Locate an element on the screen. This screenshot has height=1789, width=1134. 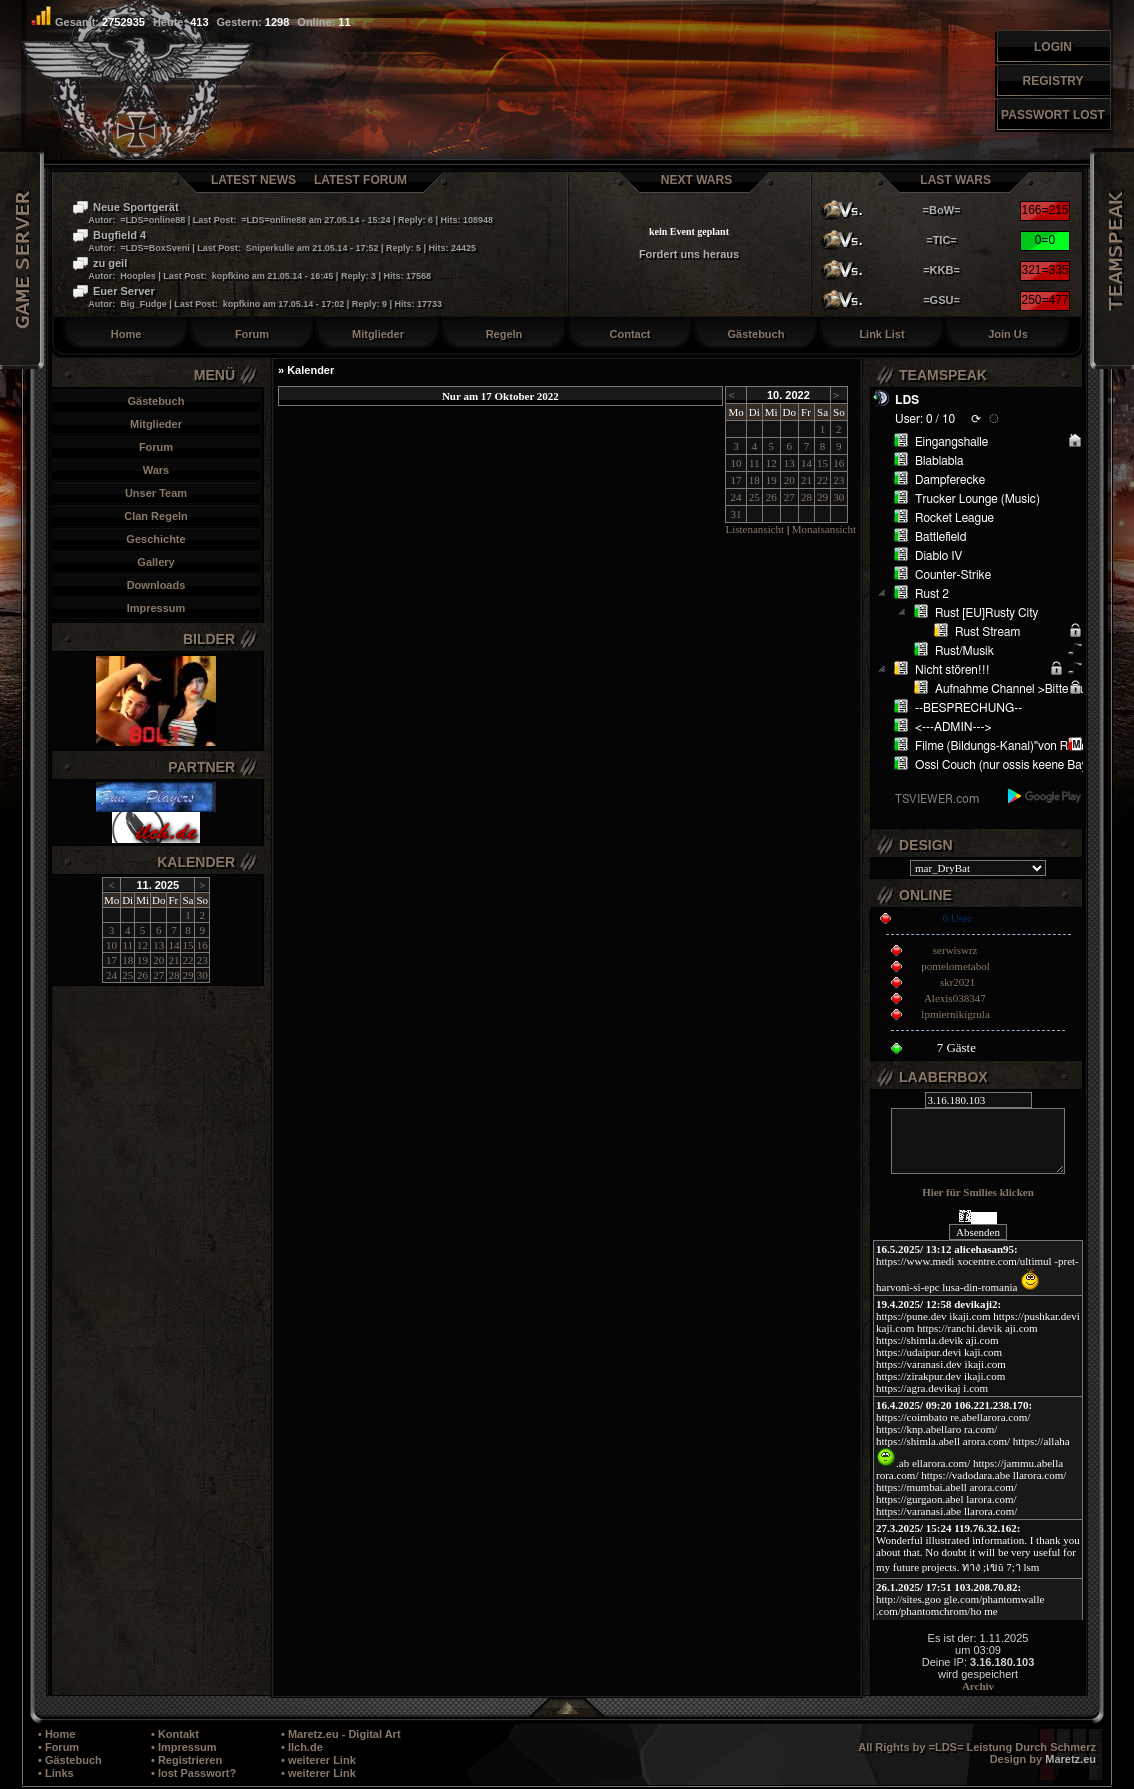
12 is located at coordinates (142, 945).